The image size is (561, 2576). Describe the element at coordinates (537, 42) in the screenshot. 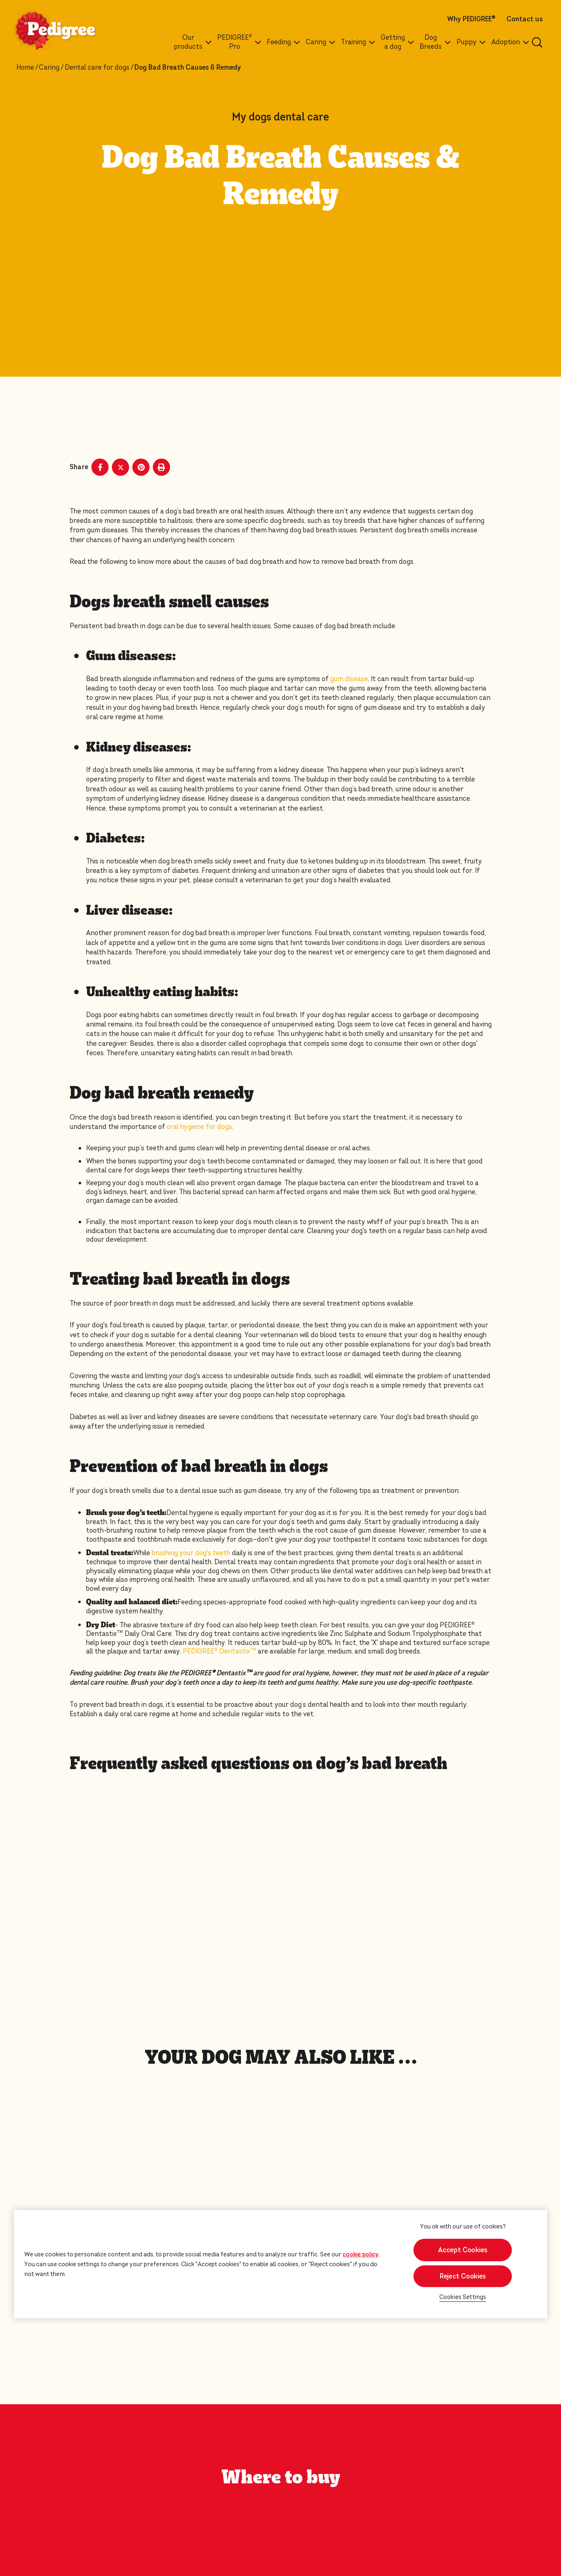

I see `[Enter a keyword below to search for articles and products.]` at that location.